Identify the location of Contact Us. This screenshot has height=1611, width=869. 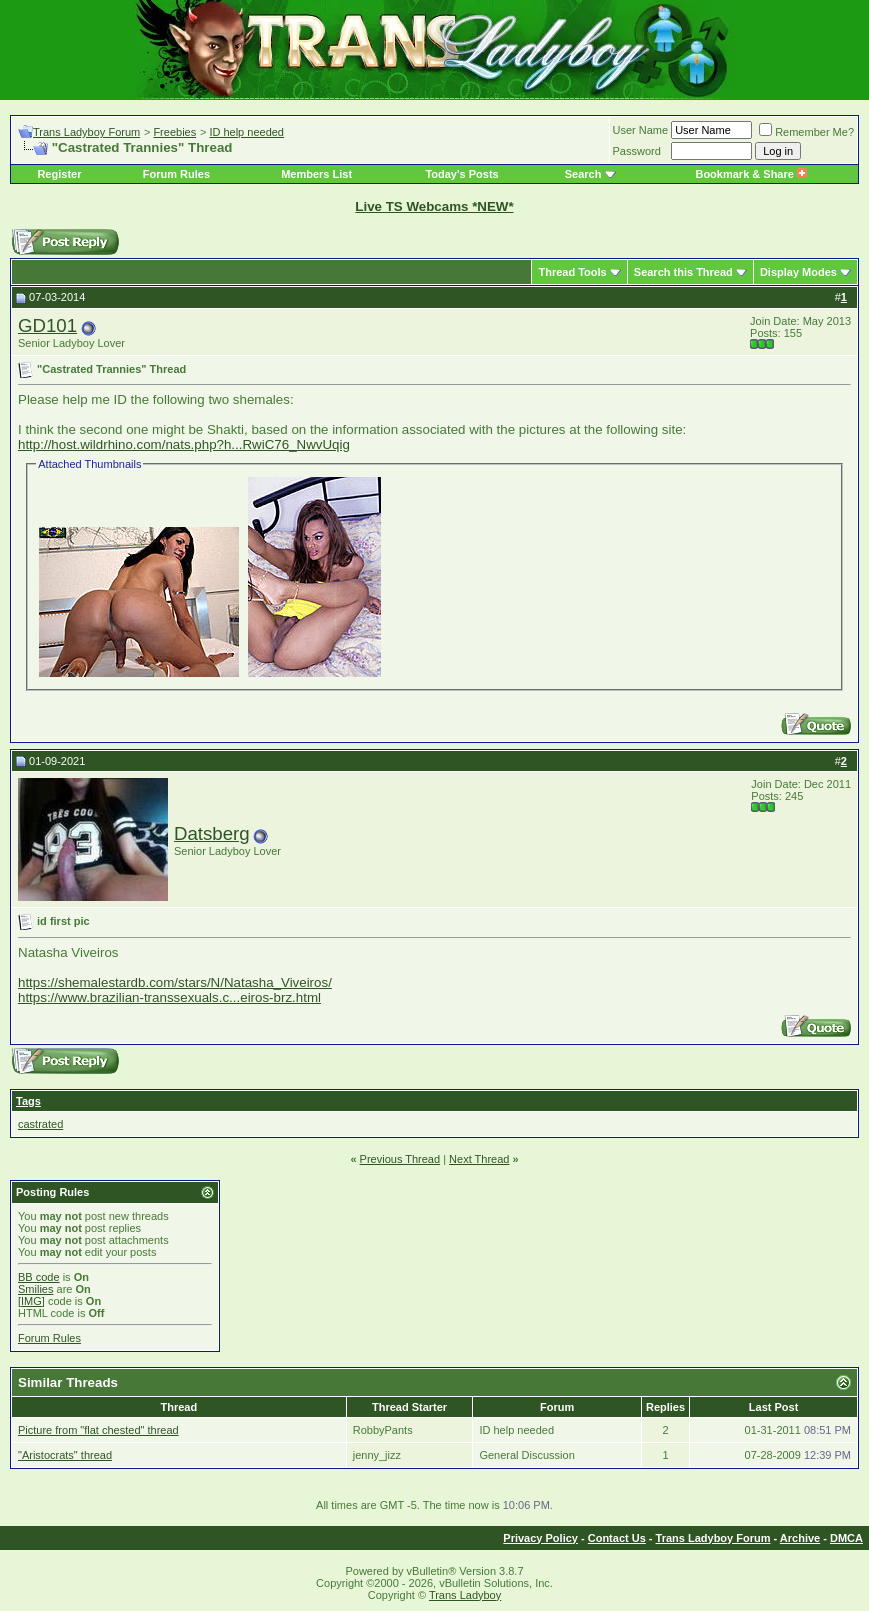
(617, 1538).